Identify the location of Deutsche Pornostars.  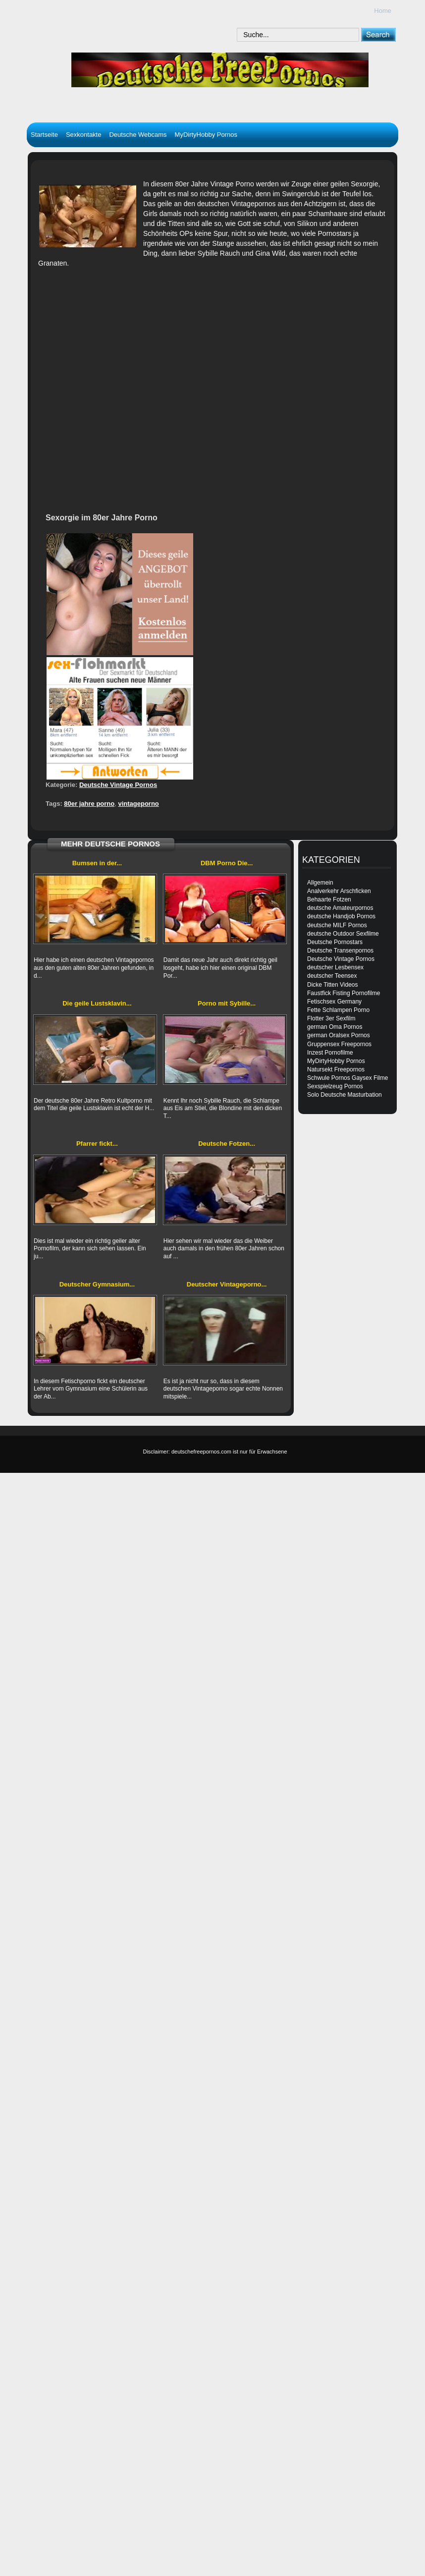
(335, 942).